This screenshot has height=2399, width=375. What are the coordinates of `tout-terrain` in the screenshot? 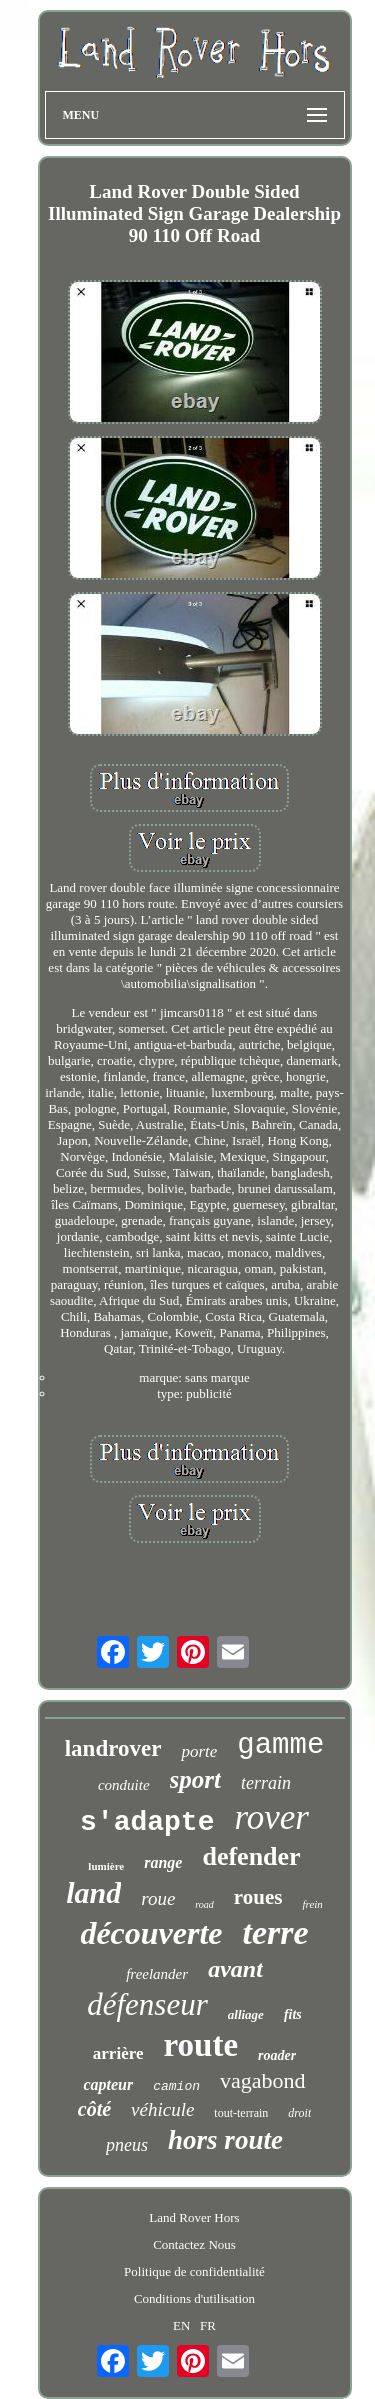 It's located at (241, 2113).